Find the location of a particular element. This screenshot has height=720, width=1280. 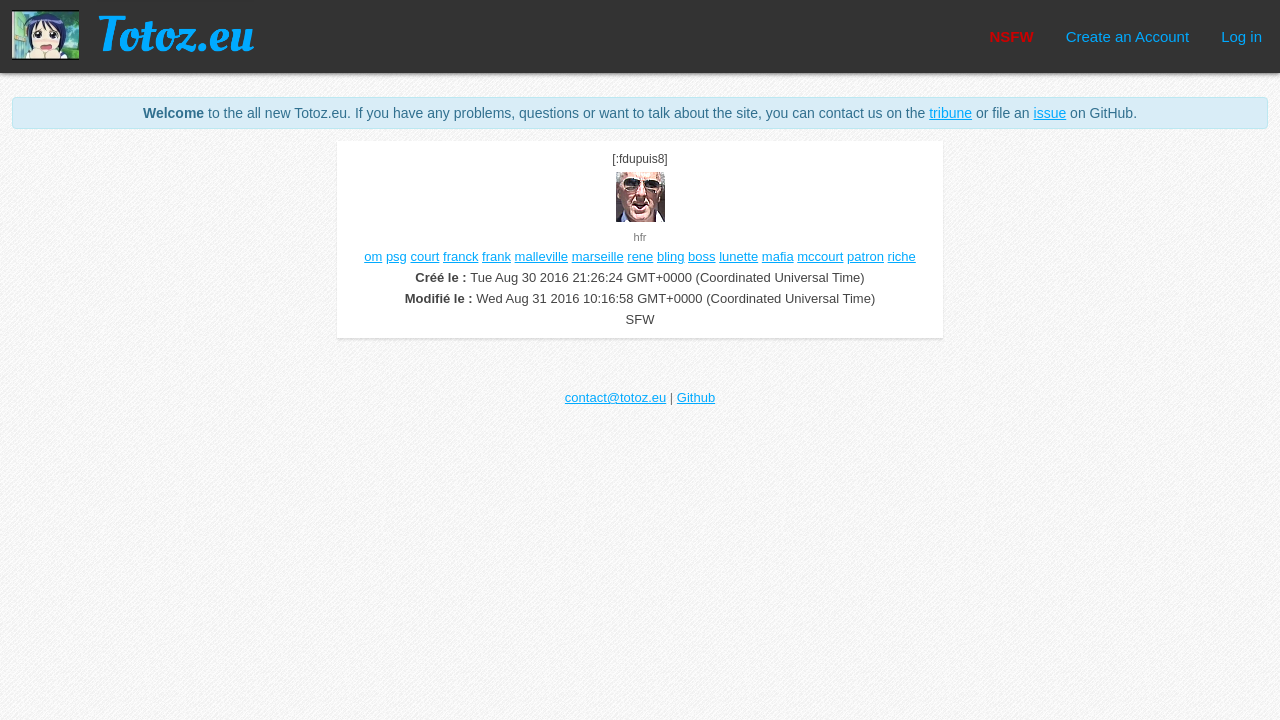

riche is located at coordinates (902, 256).